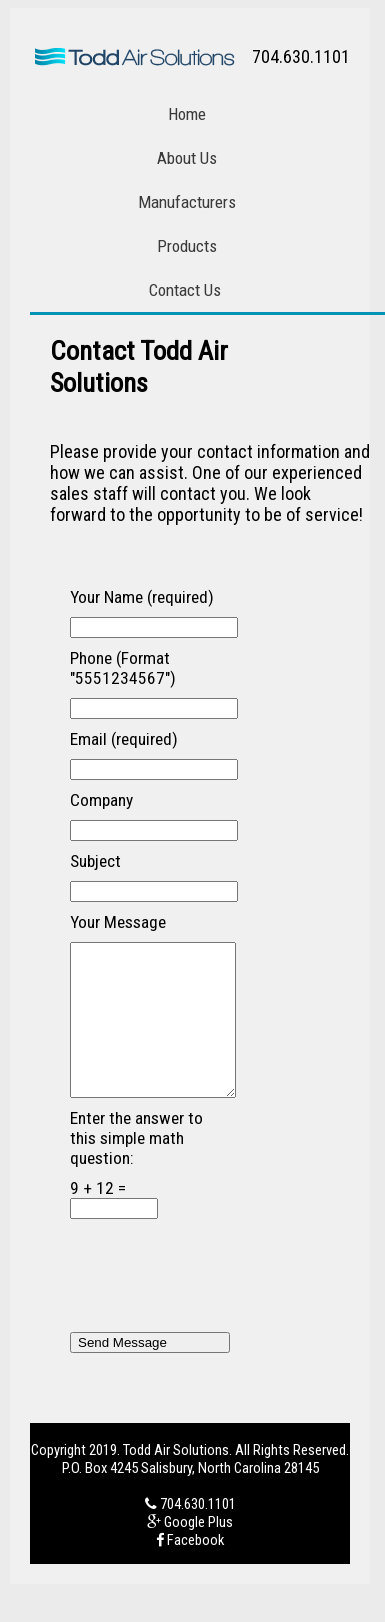 The height and width of the screenshot is (1622, 385). Describe the element at coordinates (118, 922) in the screenshot. I see `Your Message` at that location.